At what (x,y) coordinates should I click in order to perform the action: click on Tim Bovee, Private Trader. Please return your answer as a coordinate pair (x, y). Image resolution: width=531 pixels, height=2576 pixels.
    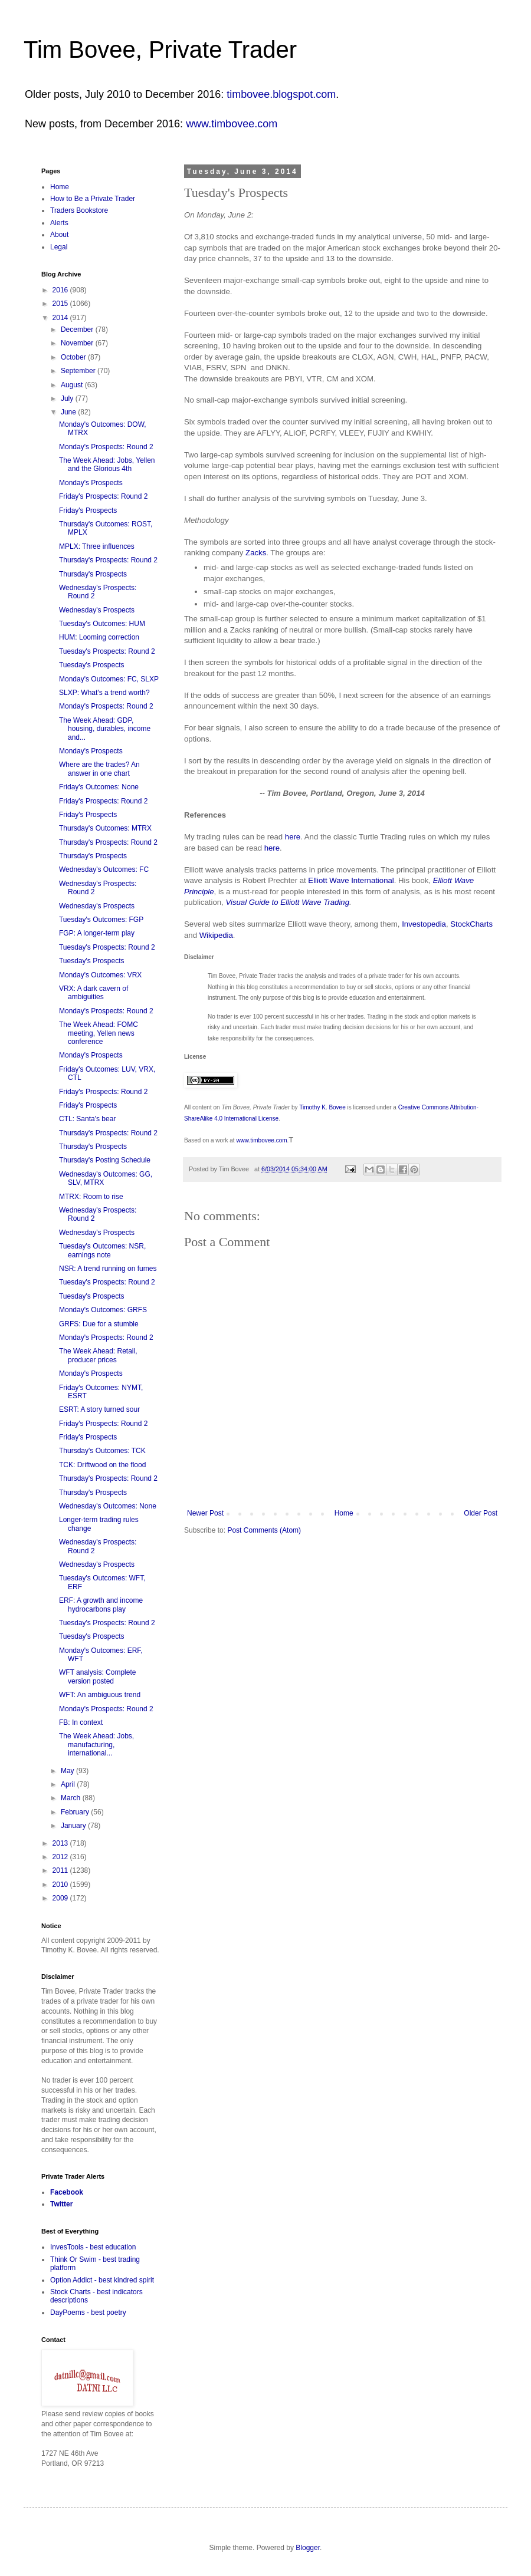
    Looking at the image, I should click on (160, 49).